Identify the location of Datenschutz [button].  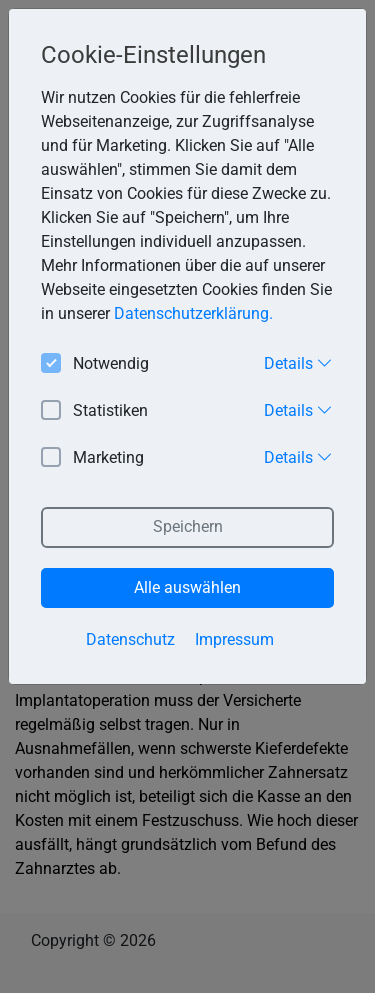
(130, 639).